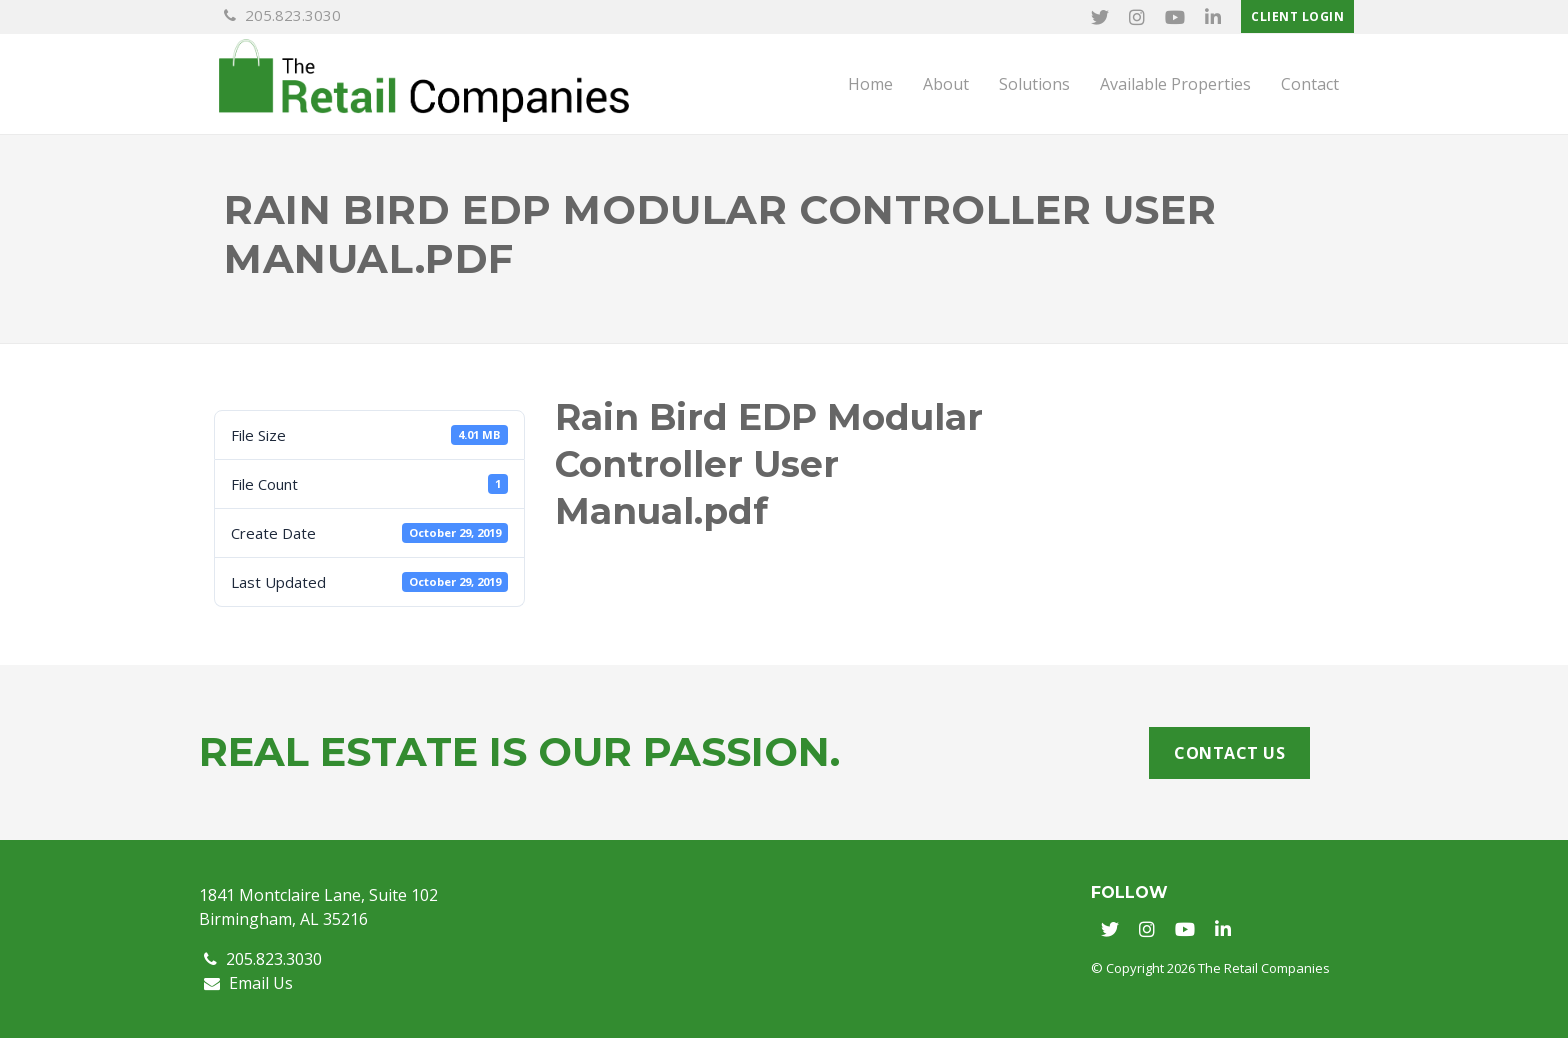 The width and height of the screenshot is (1568, 1038). What do you see at coordinates (1229, 753) in the screenshot?
I see `Contact Us` at bounding box center [1229, 753].